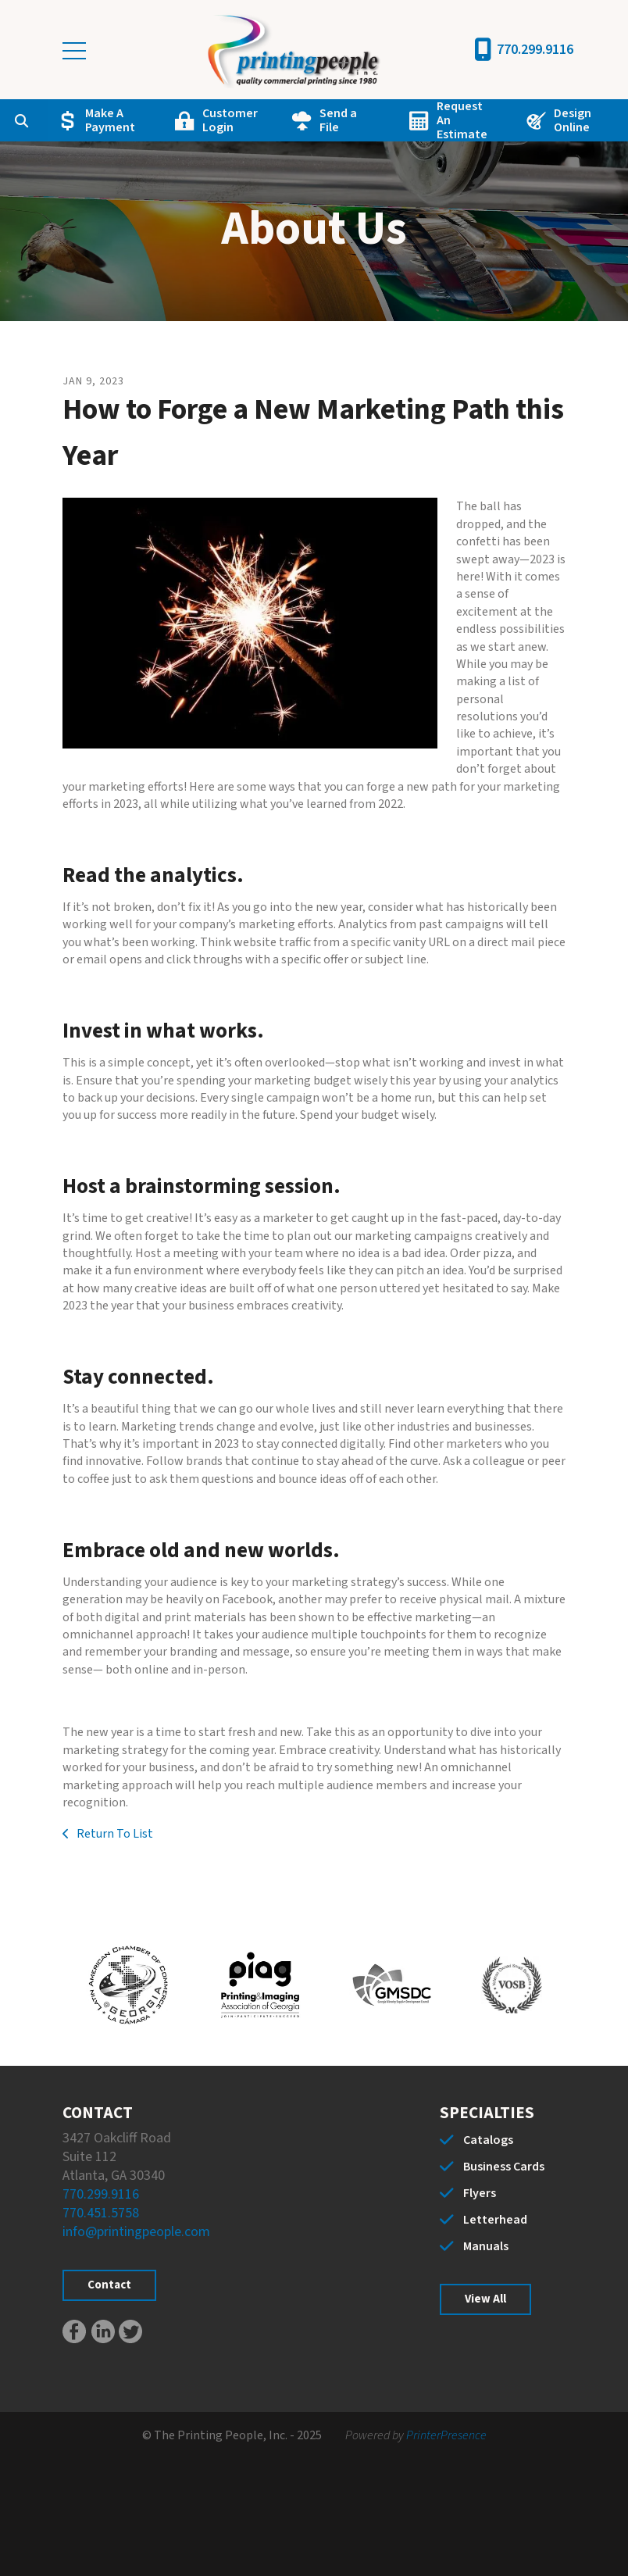  I want to click on info@printingpeople.com, so click(136, 2232).